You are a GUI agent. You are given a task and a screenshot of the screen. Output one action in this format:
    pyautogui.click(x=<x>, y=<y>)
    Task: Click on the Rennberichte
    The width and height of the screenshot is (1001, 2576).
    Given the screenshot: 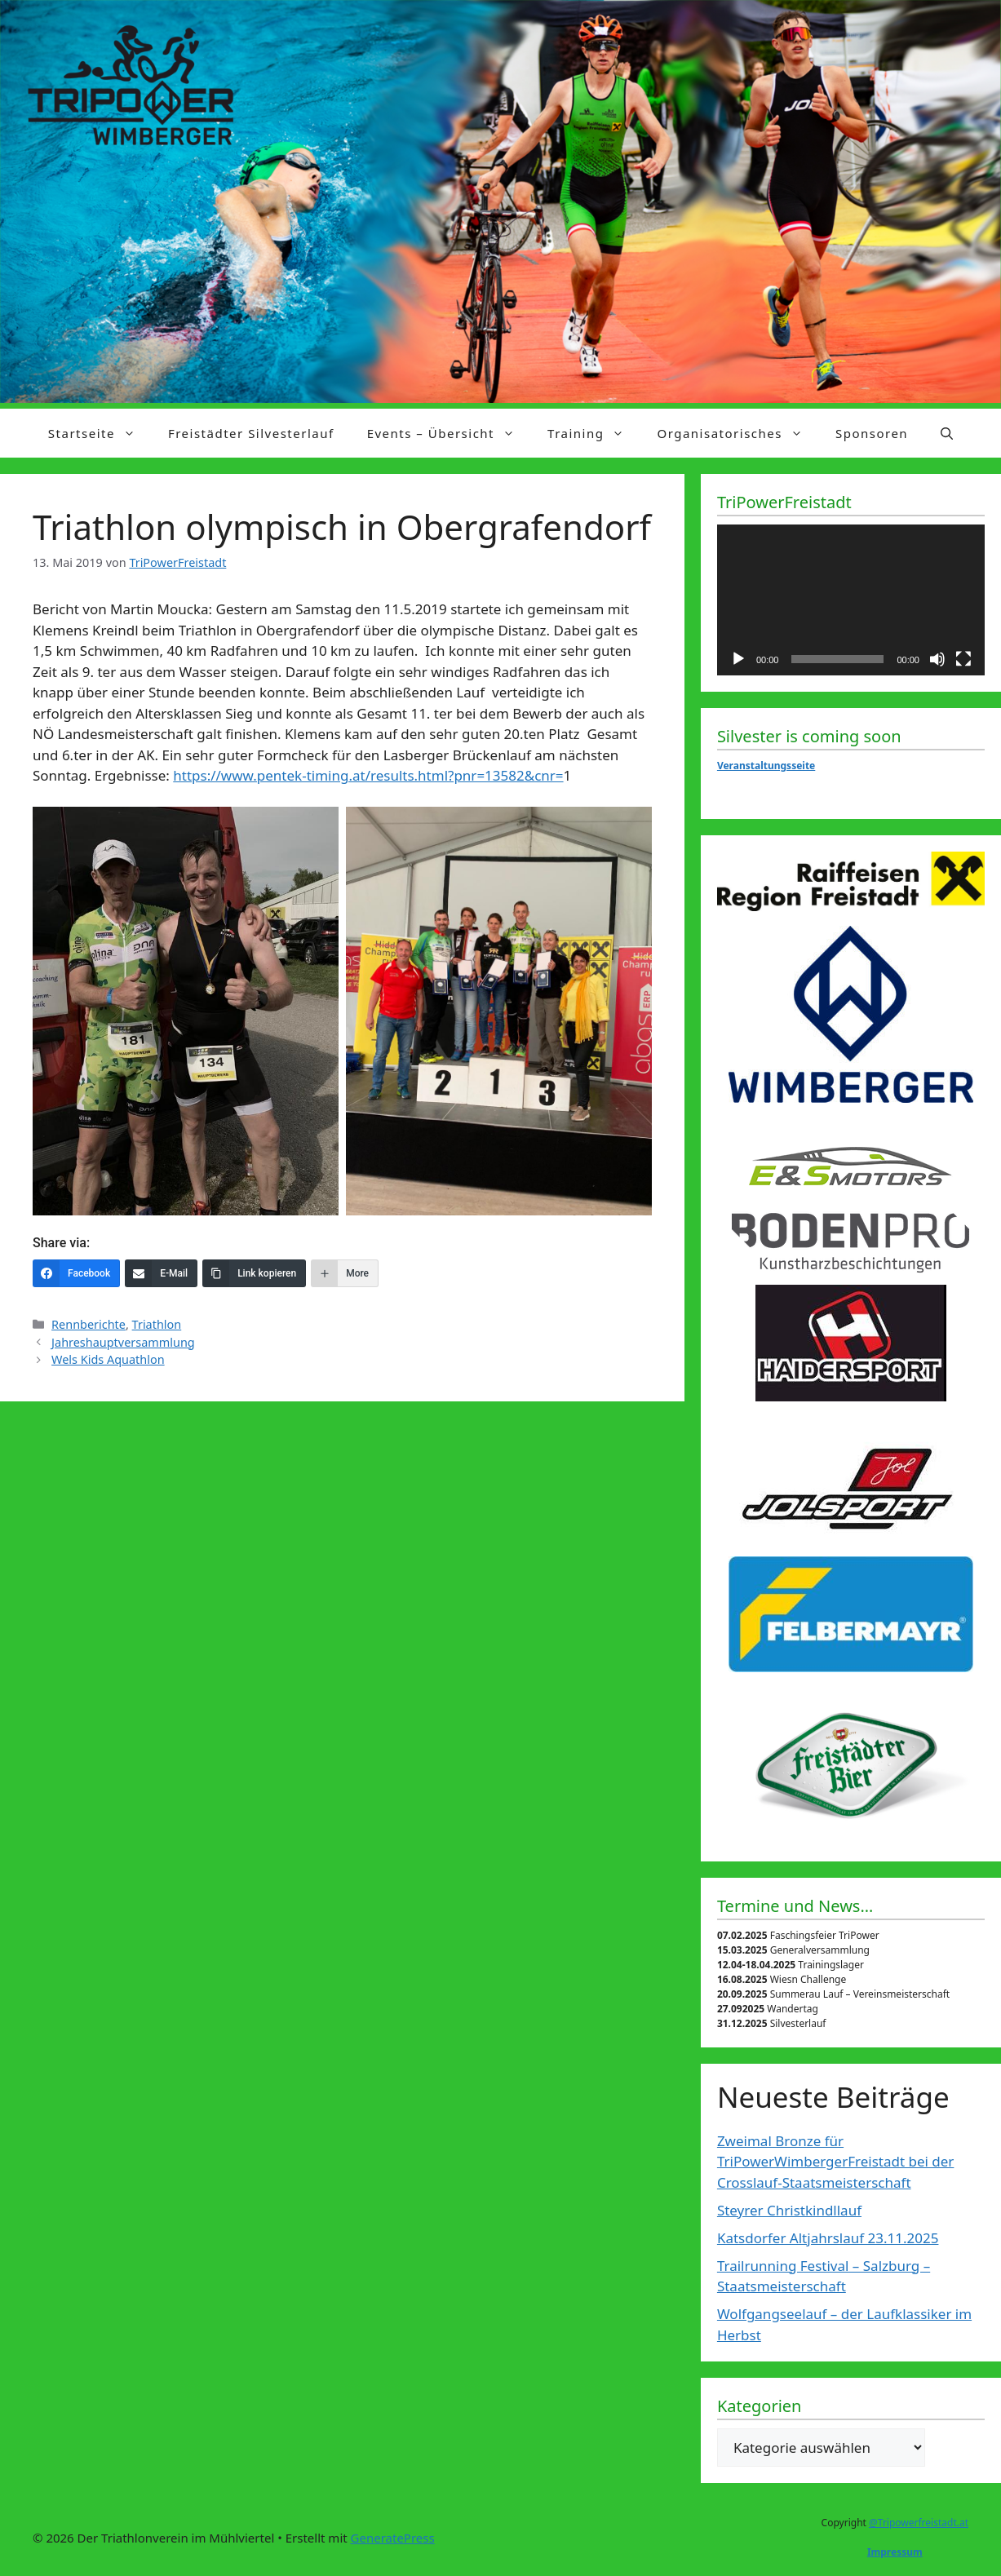 What is the action you would take?
    pyautogui.click(x=88, y=1324)
    